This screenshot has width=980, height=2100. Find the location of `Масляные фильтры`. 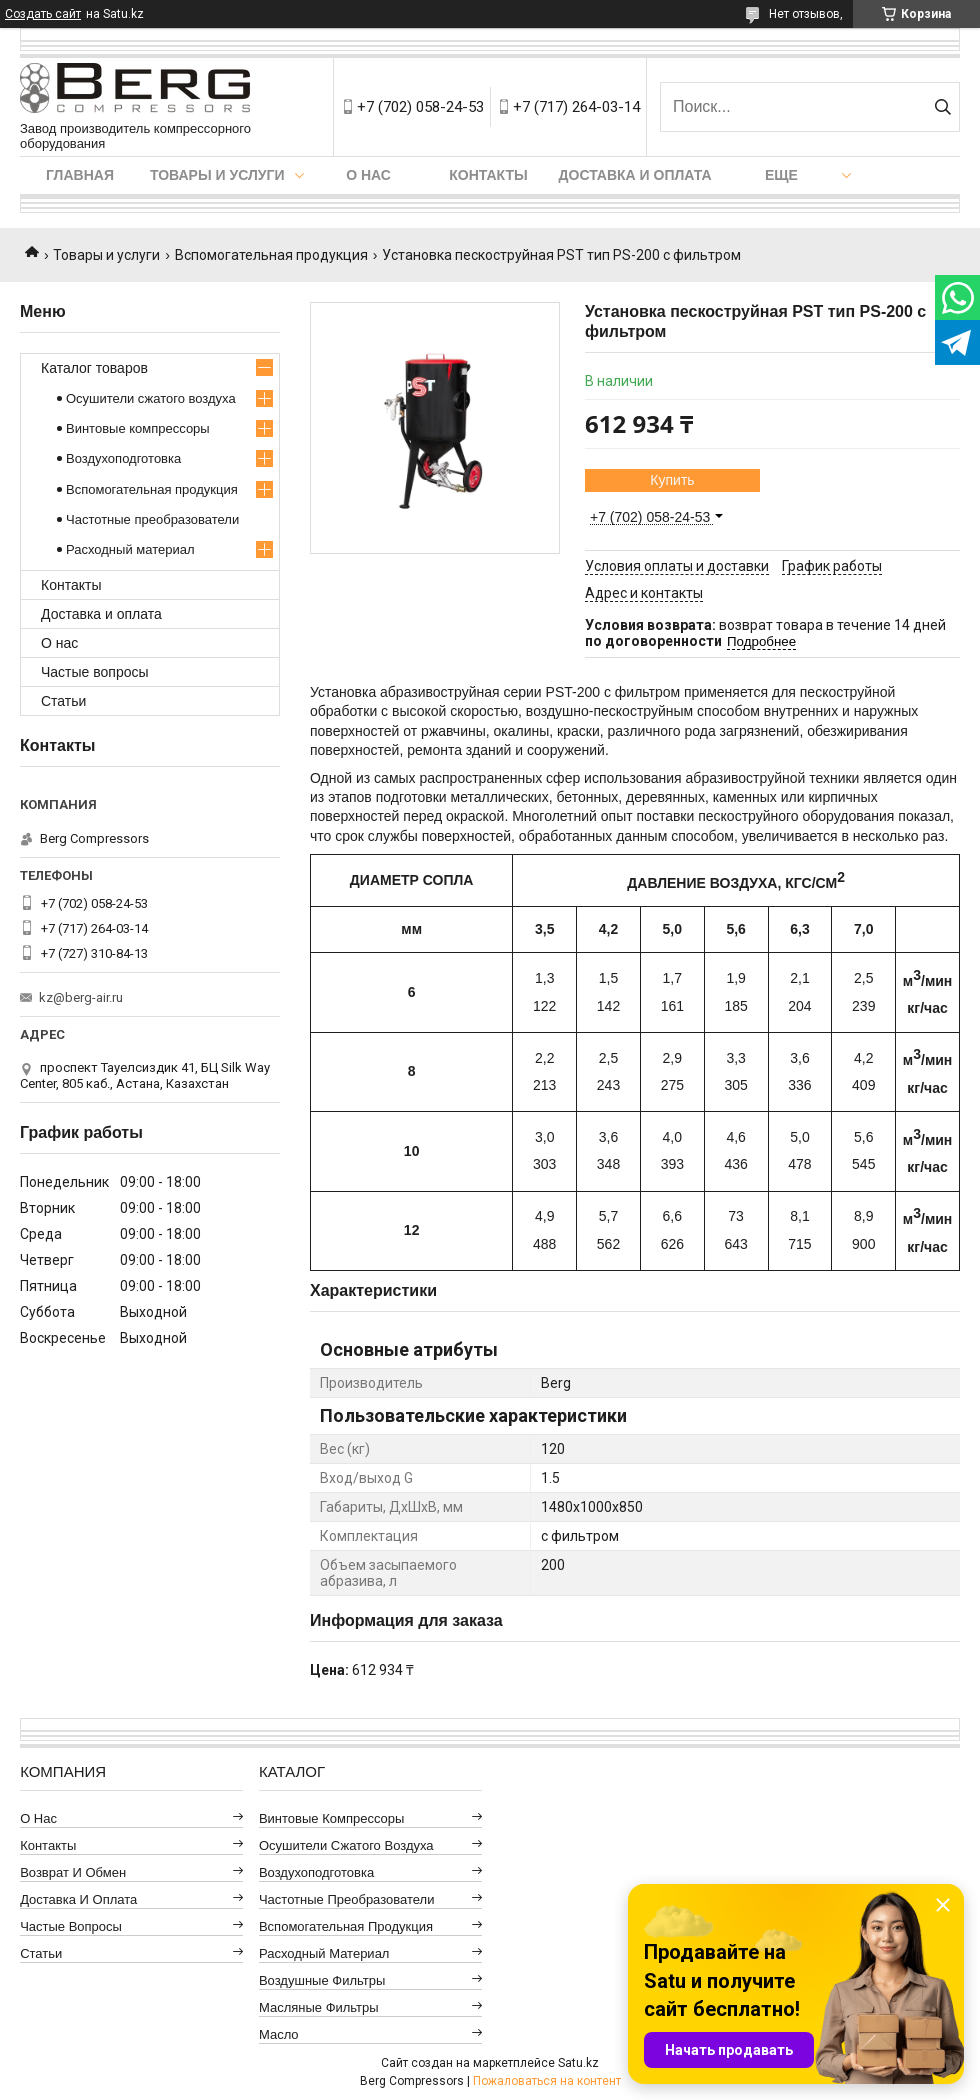

Масляные фильтры is located at coordinates (319, 2007).